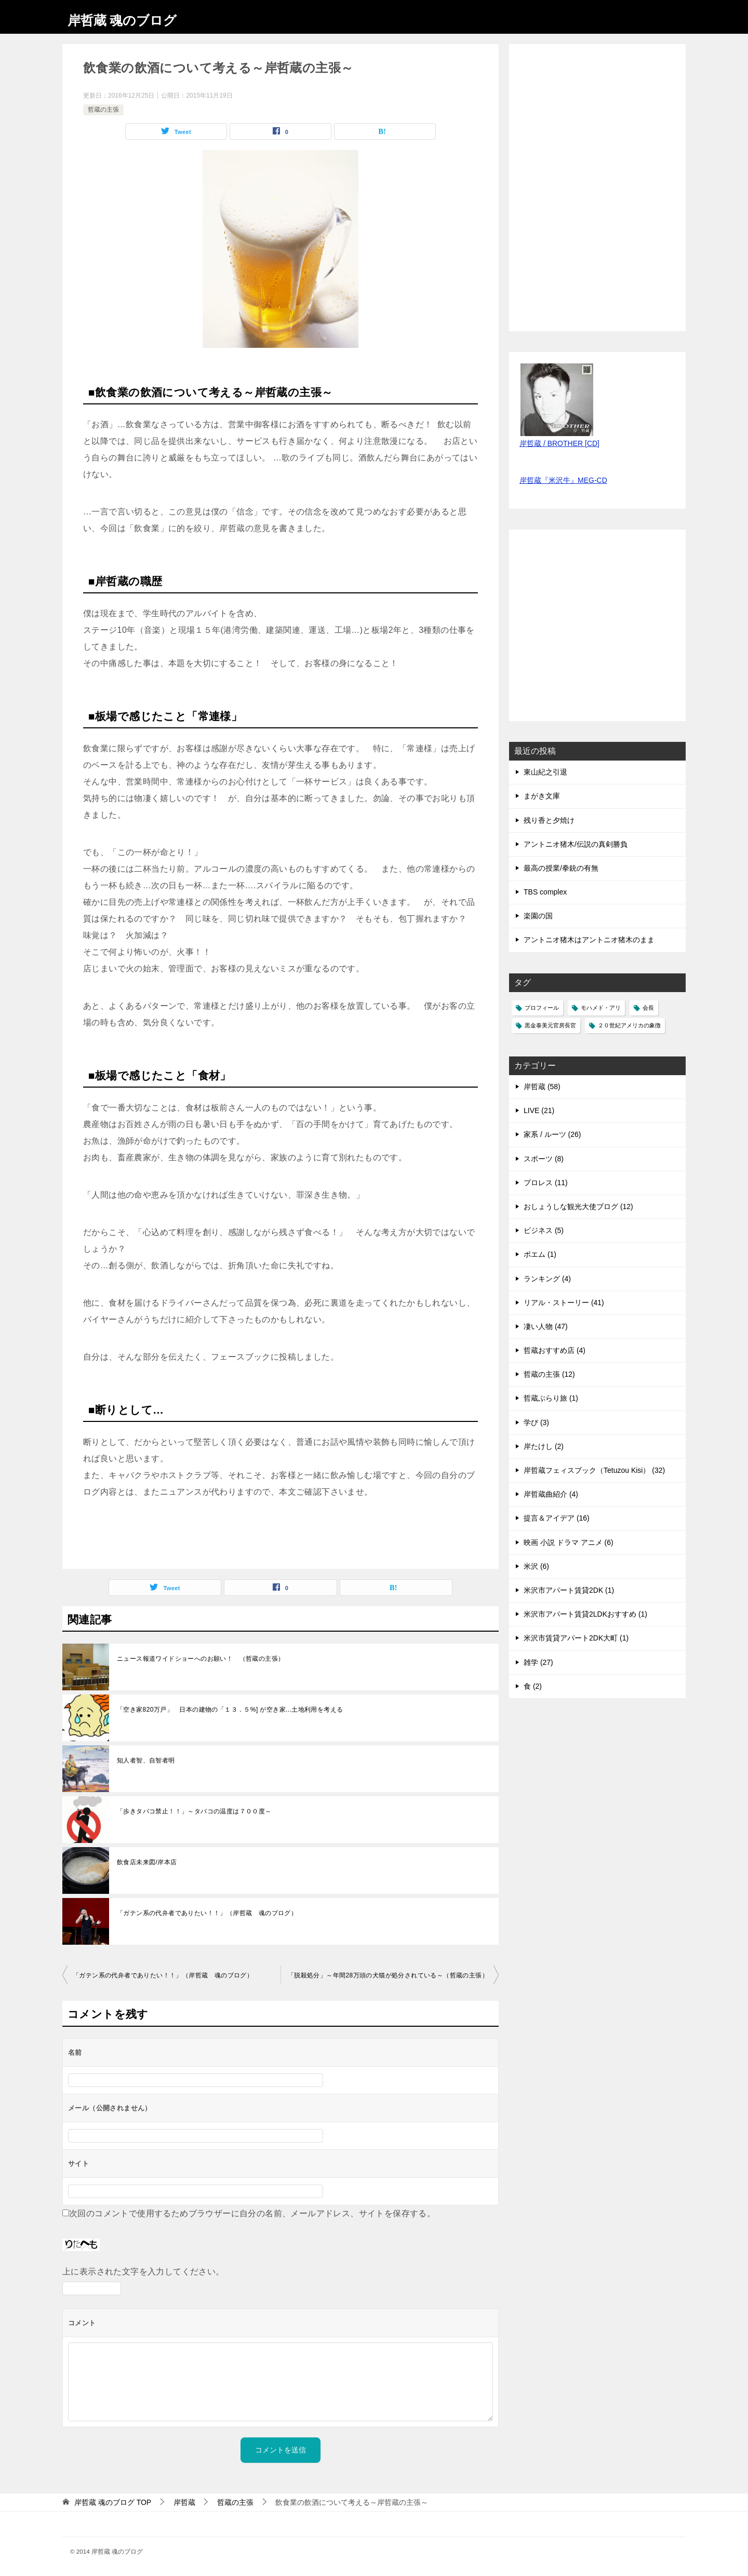 This screenshot has width=748, height=2576. What do you see at coordinates (564, 1302) in the screenshot?
I see `リアル・ストーリー (41)` at bounding box center [564, 1302].